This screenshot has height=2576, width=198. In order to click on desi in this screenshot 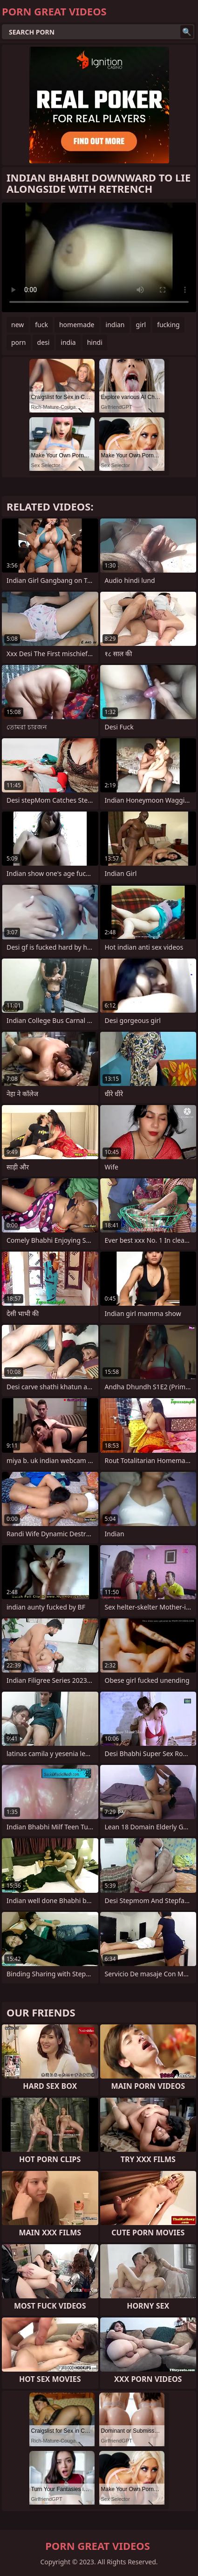, I will do `click(43, 342)`.